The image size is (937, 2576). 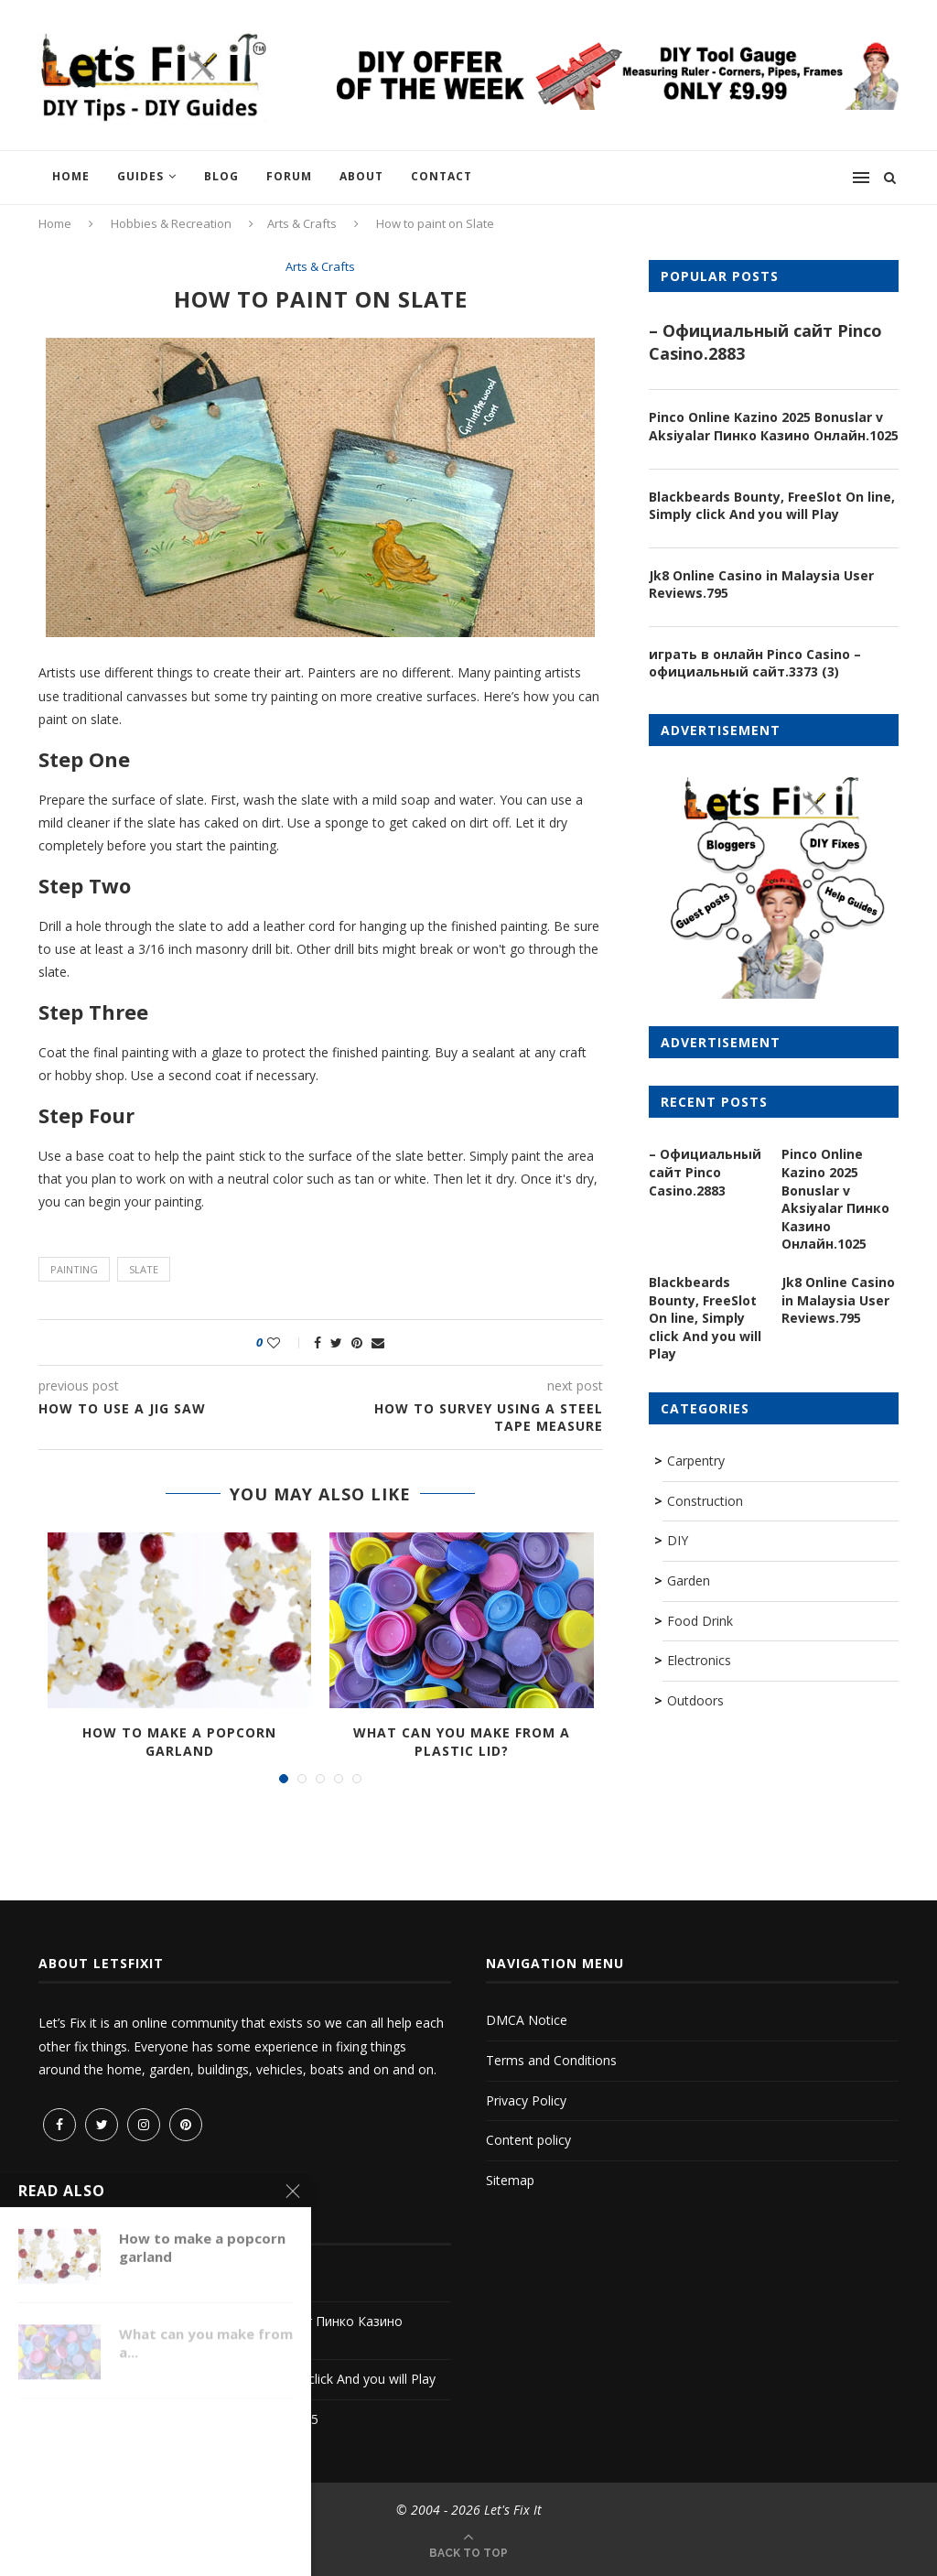 I want to click on играть в онлайн Pinco Casino – официальный сайт.3373 (3), so click(x=755, y=663).